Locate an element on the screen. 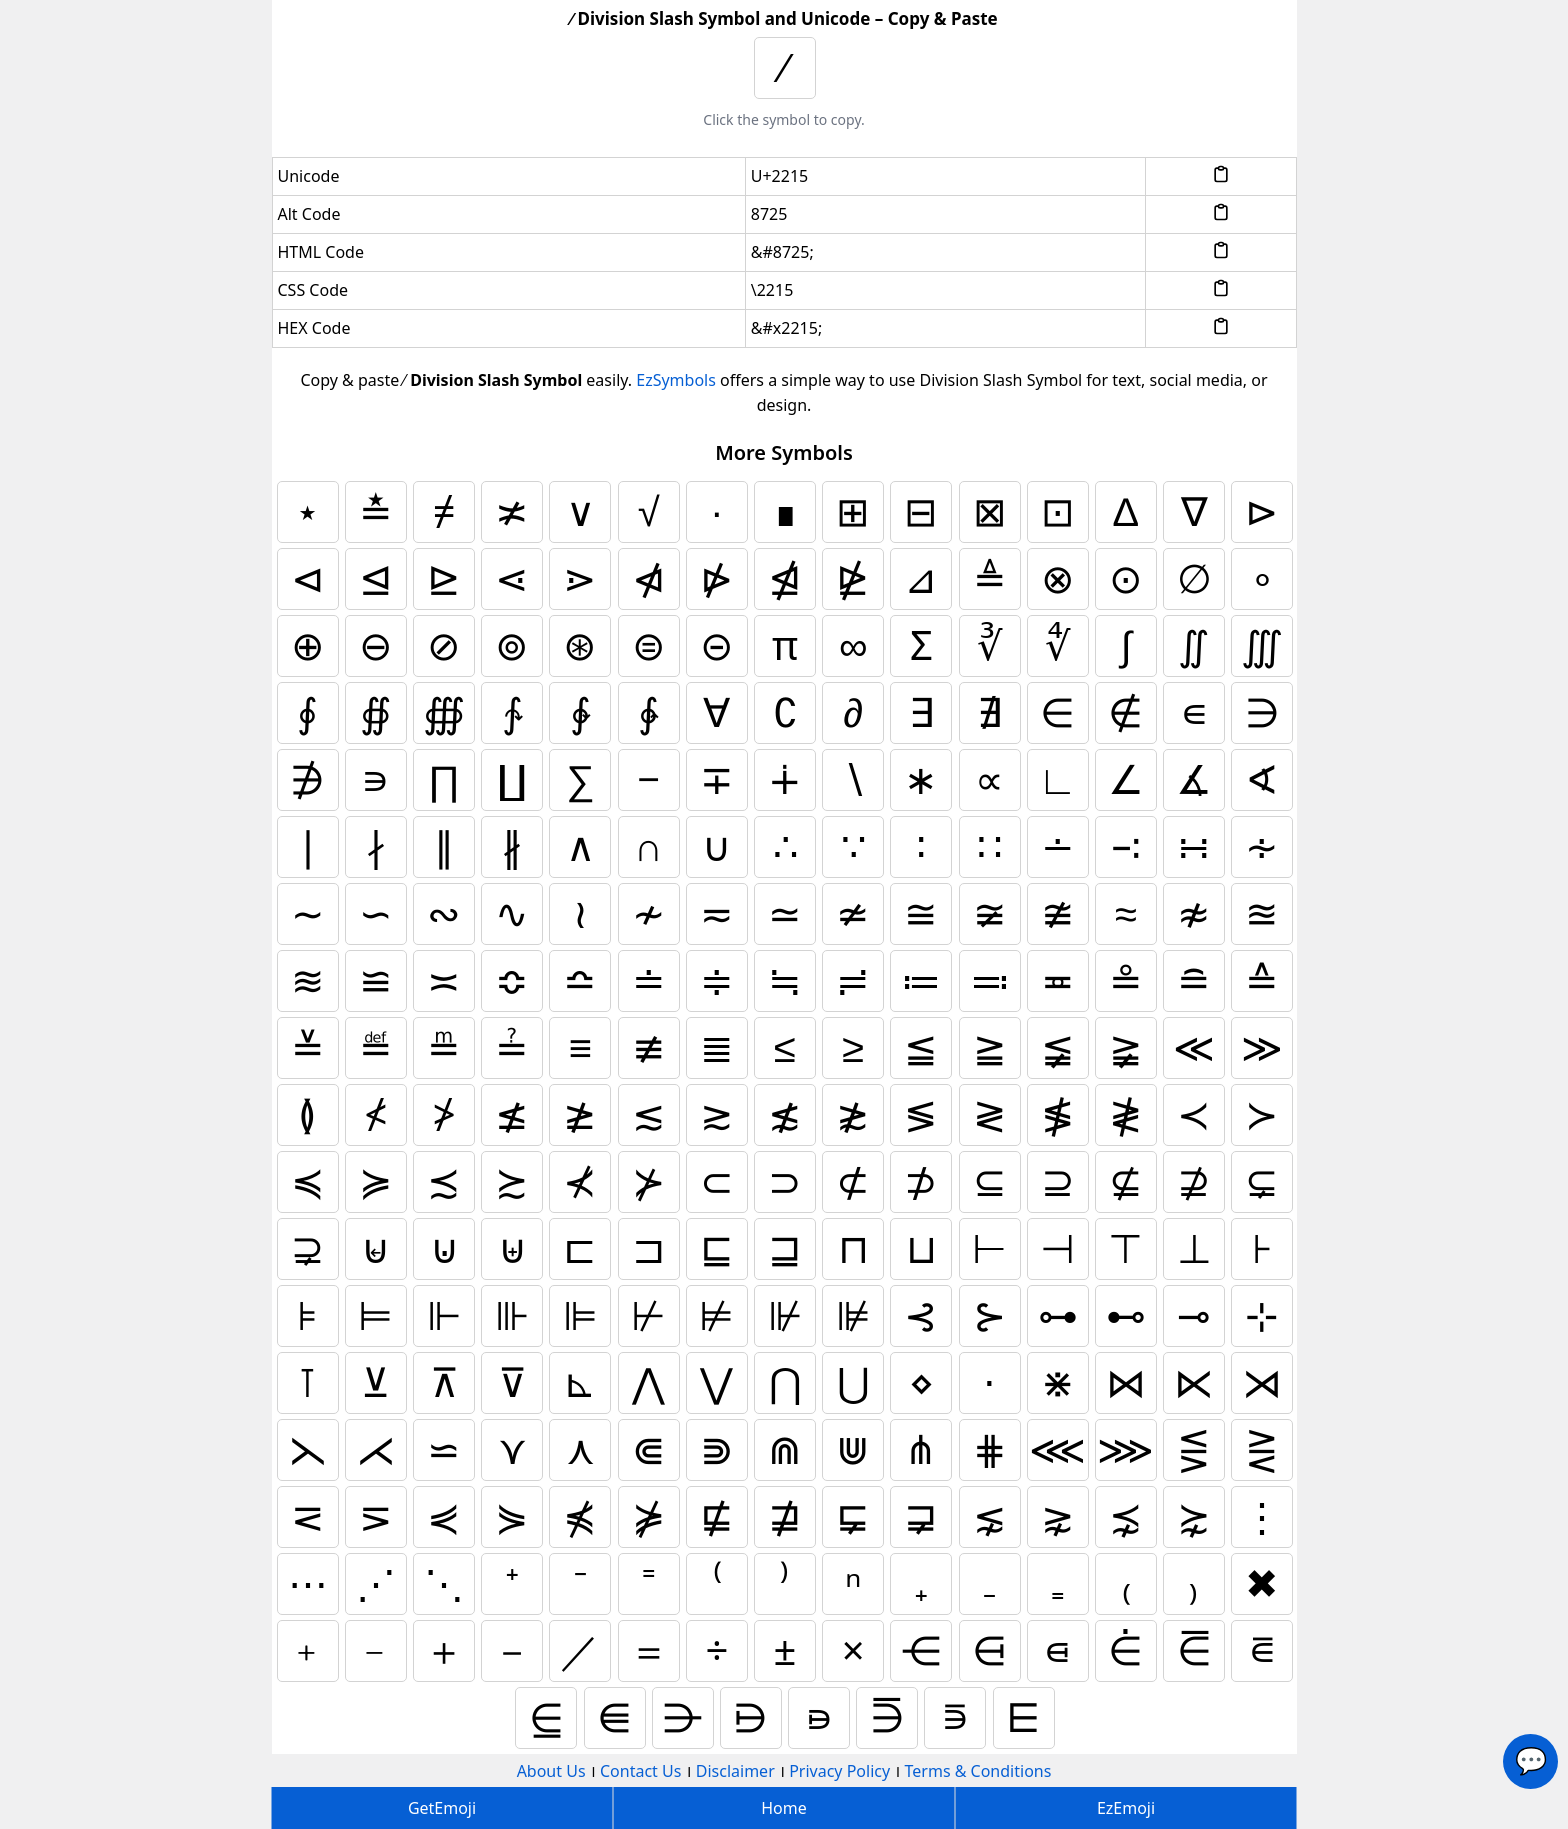 The image size is (1568, 1829). Privacy Policy is located at coordinates (839, 1771).